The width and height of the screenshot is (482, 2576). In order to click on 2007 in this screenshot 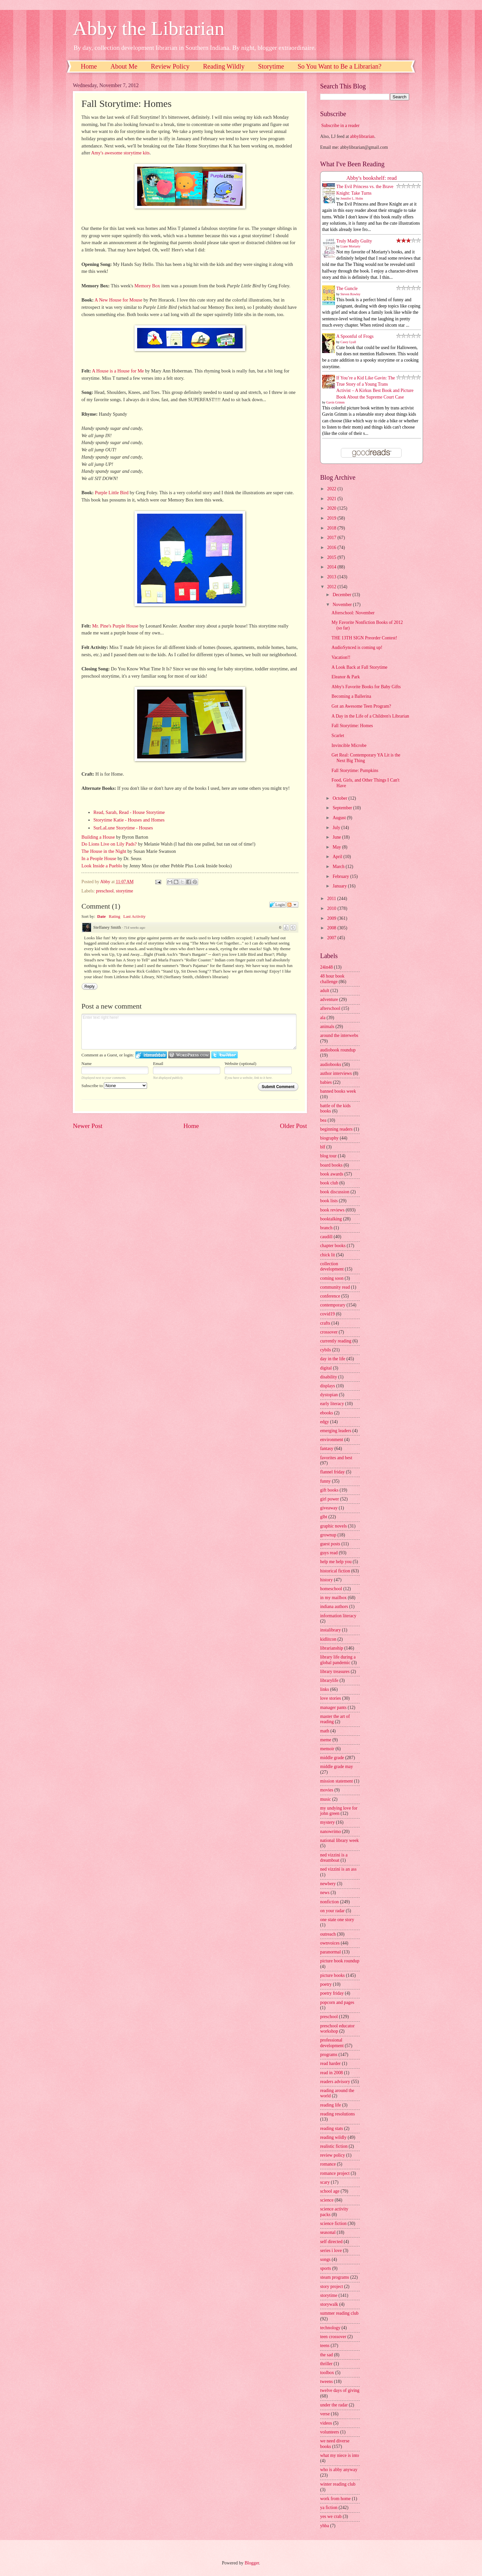, I will do `click(332, 937)`.